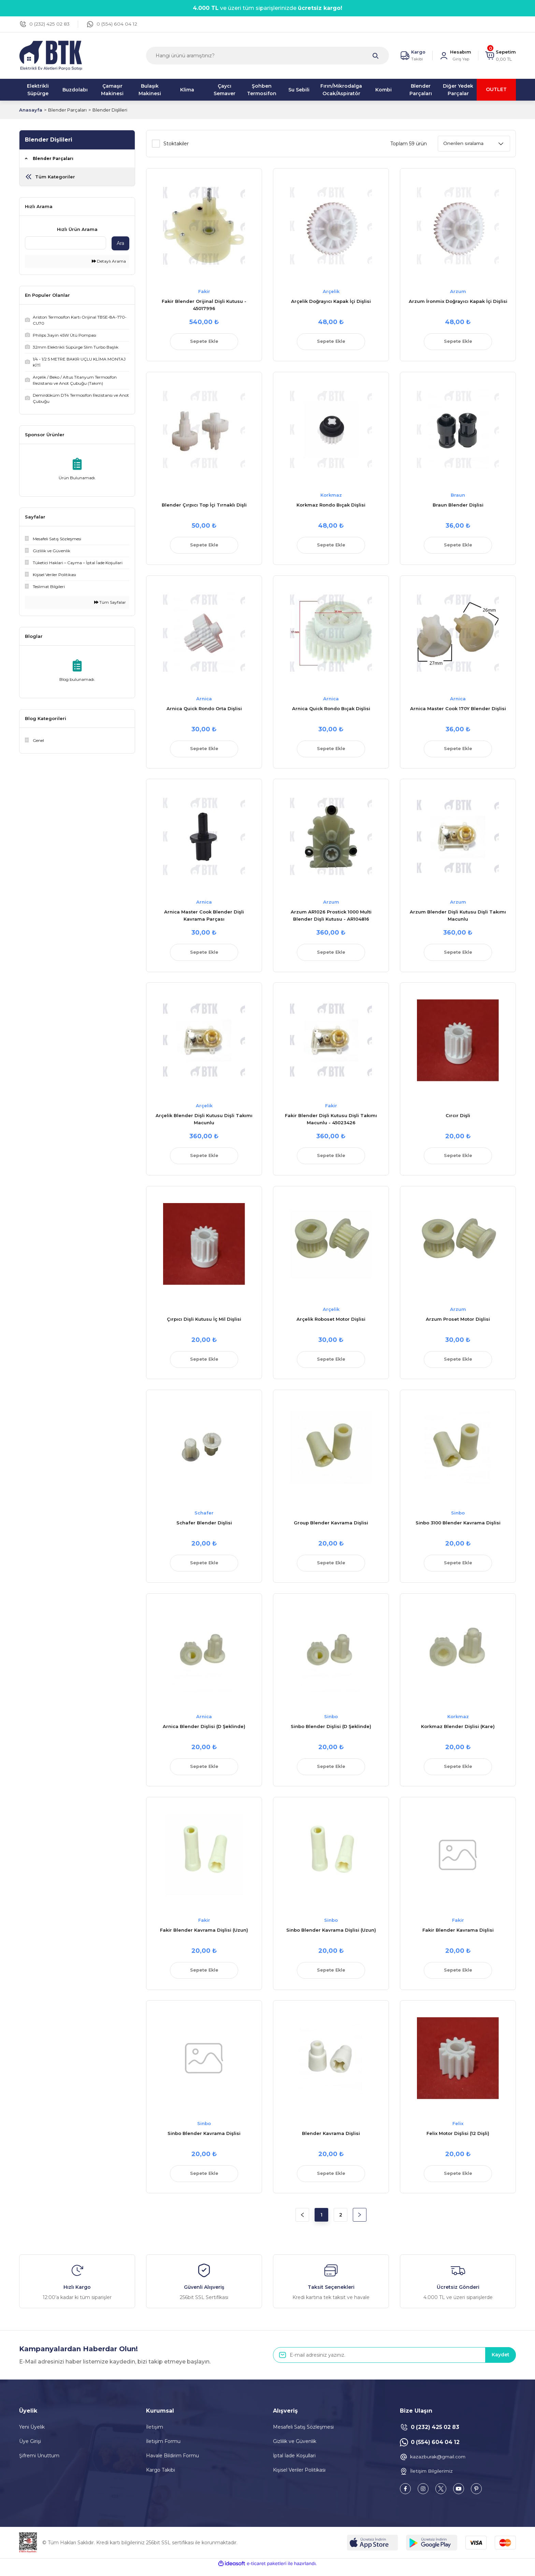 The height and width of the screenshot is (2576, 535). Describe the element at coordinates (331, 495) in the screenshot. I see `Korkmaz` at that location.